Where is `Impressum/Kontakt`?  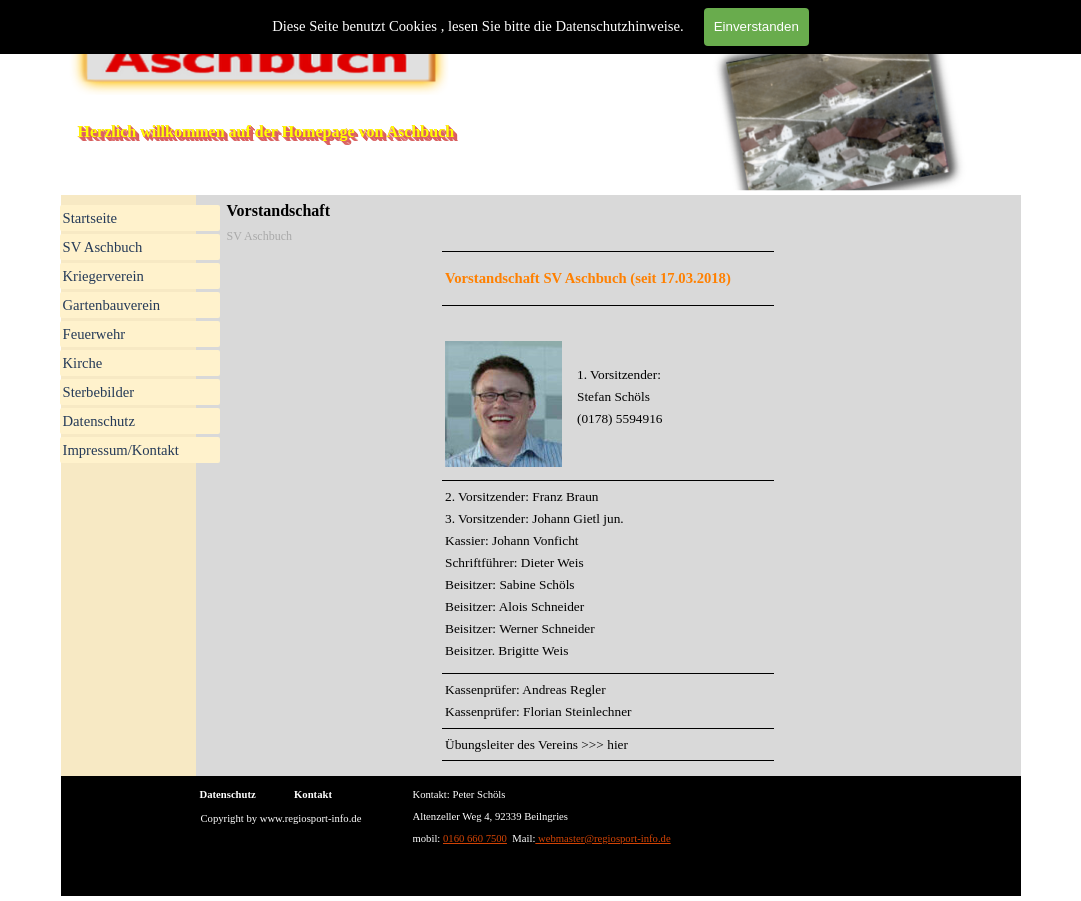
Impressum/Kontakt is located at coordinates (121, 450).